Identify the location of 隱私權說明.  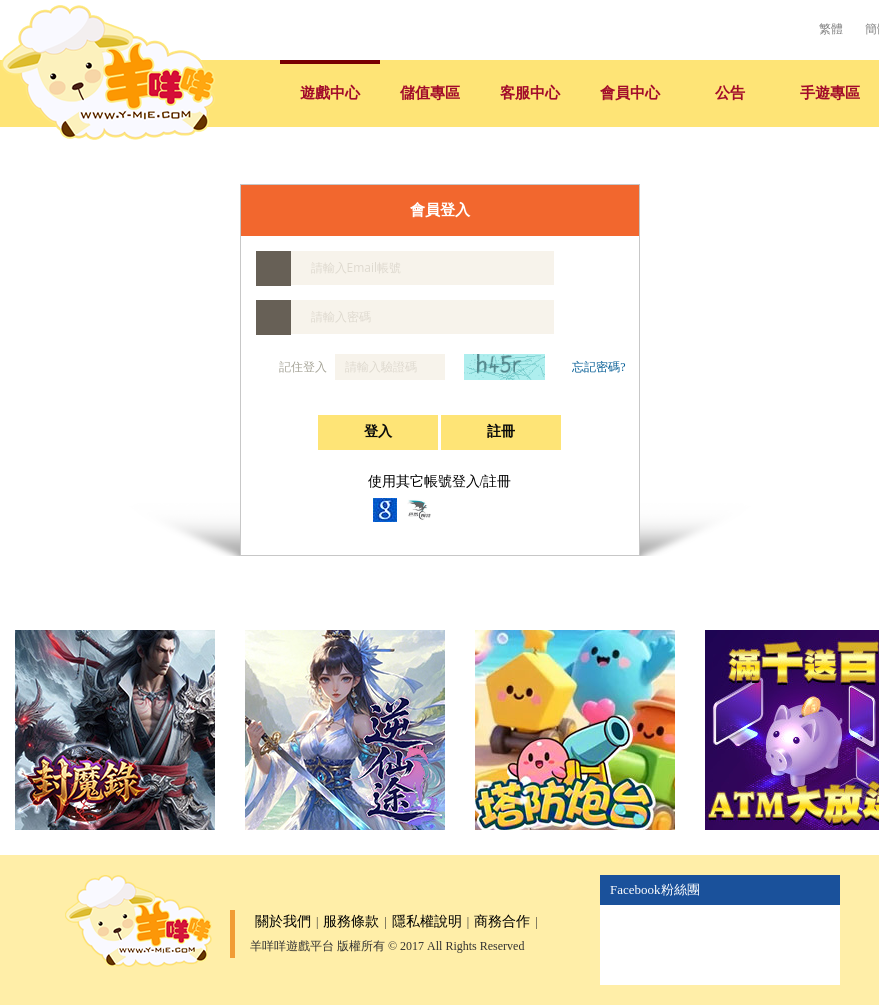
(427, 921).